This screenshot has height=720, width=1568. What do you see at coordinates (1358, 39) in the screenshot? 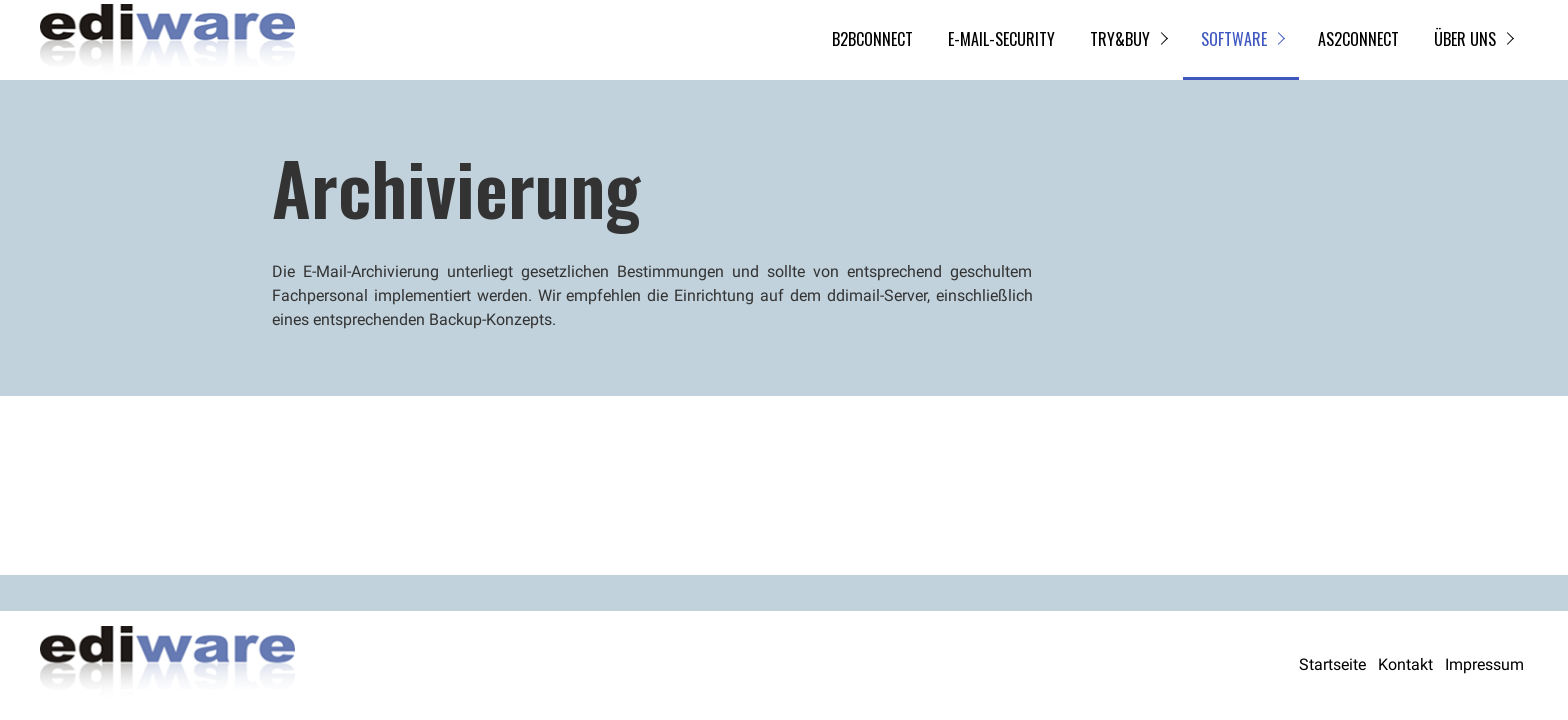
I see `AS2CONNECT` at bounding box center [1358, 39].